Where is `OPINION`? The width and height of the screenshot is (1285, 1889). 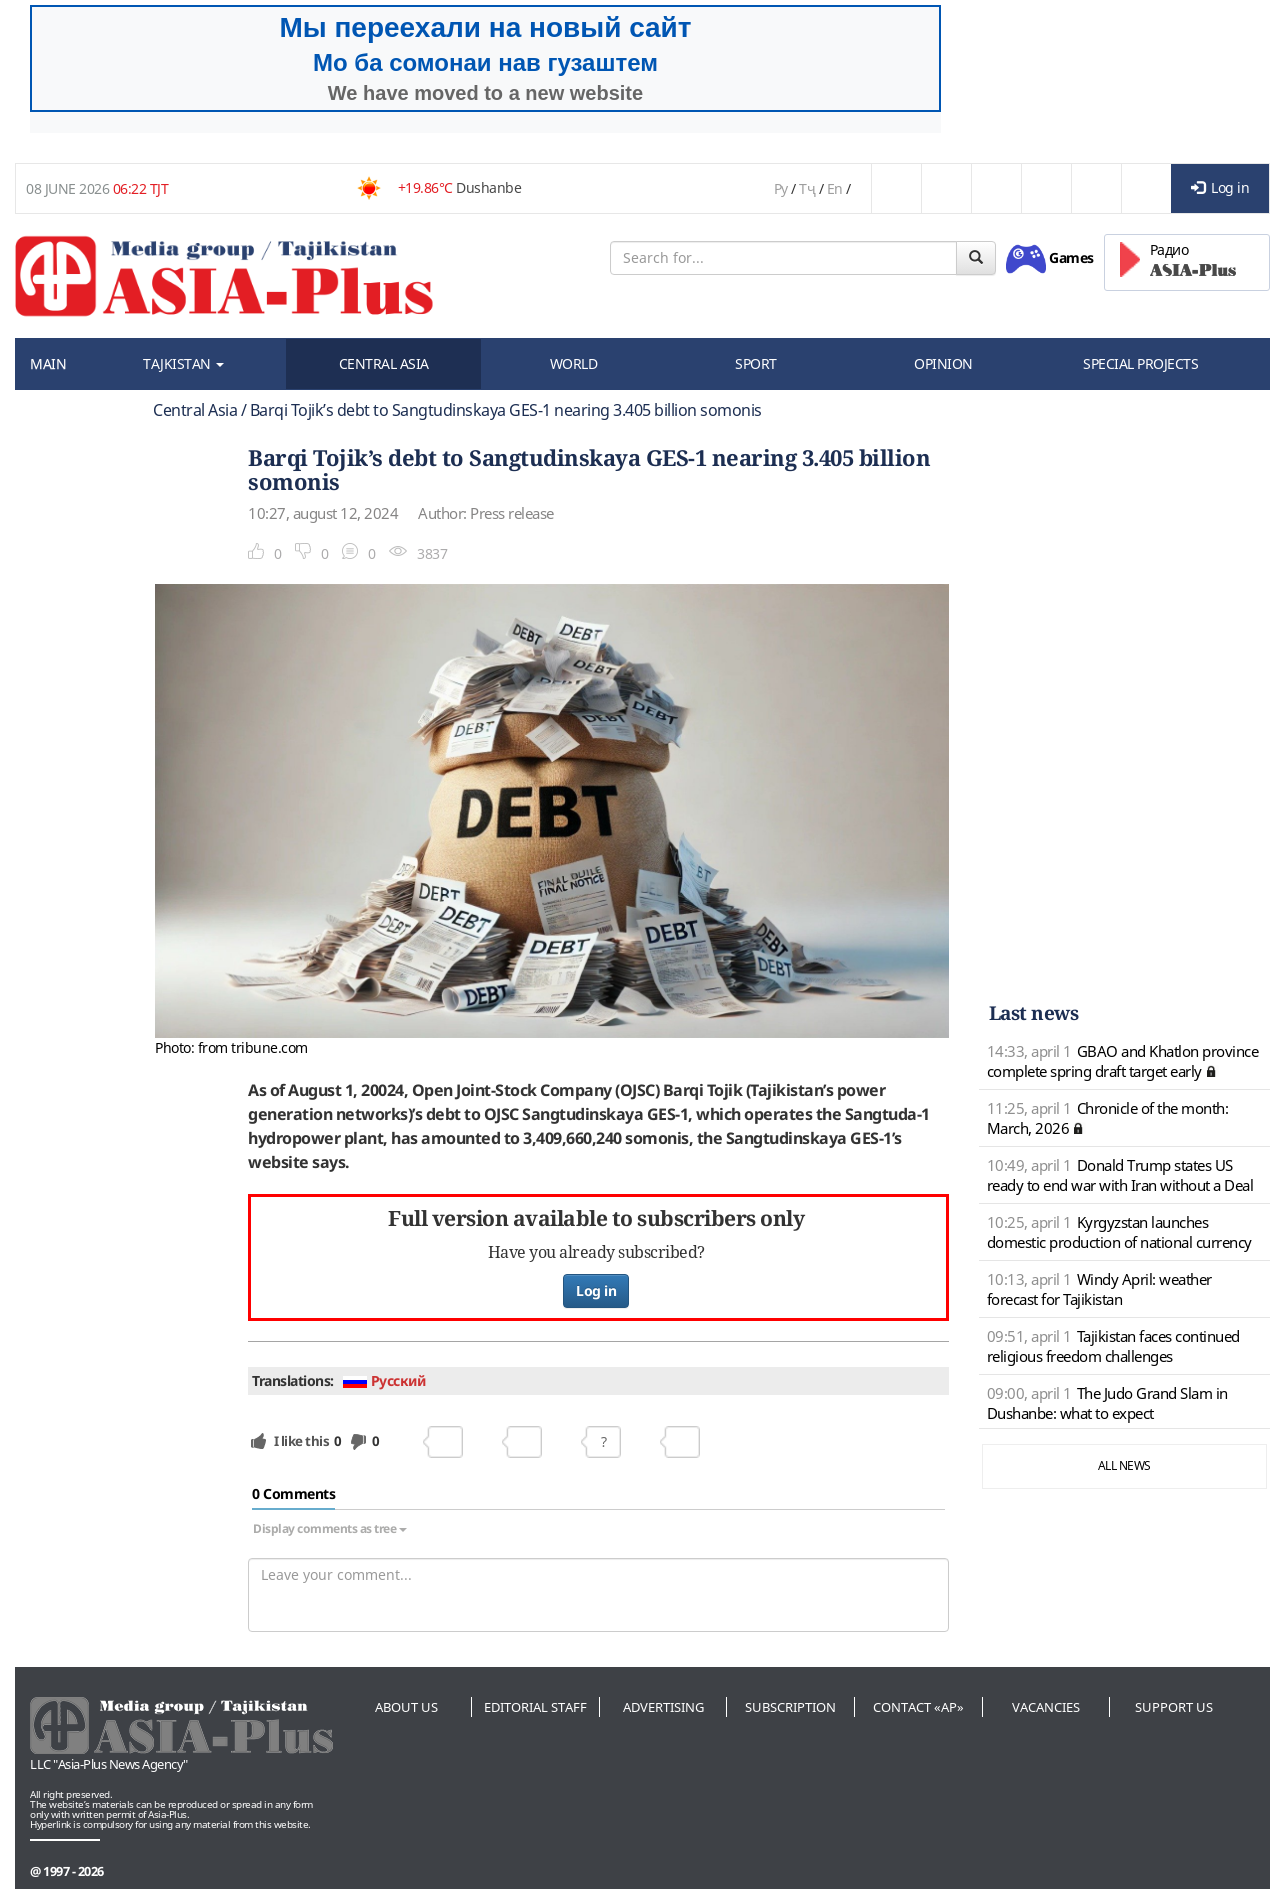 OPINION is located at coordinates (943, 363).